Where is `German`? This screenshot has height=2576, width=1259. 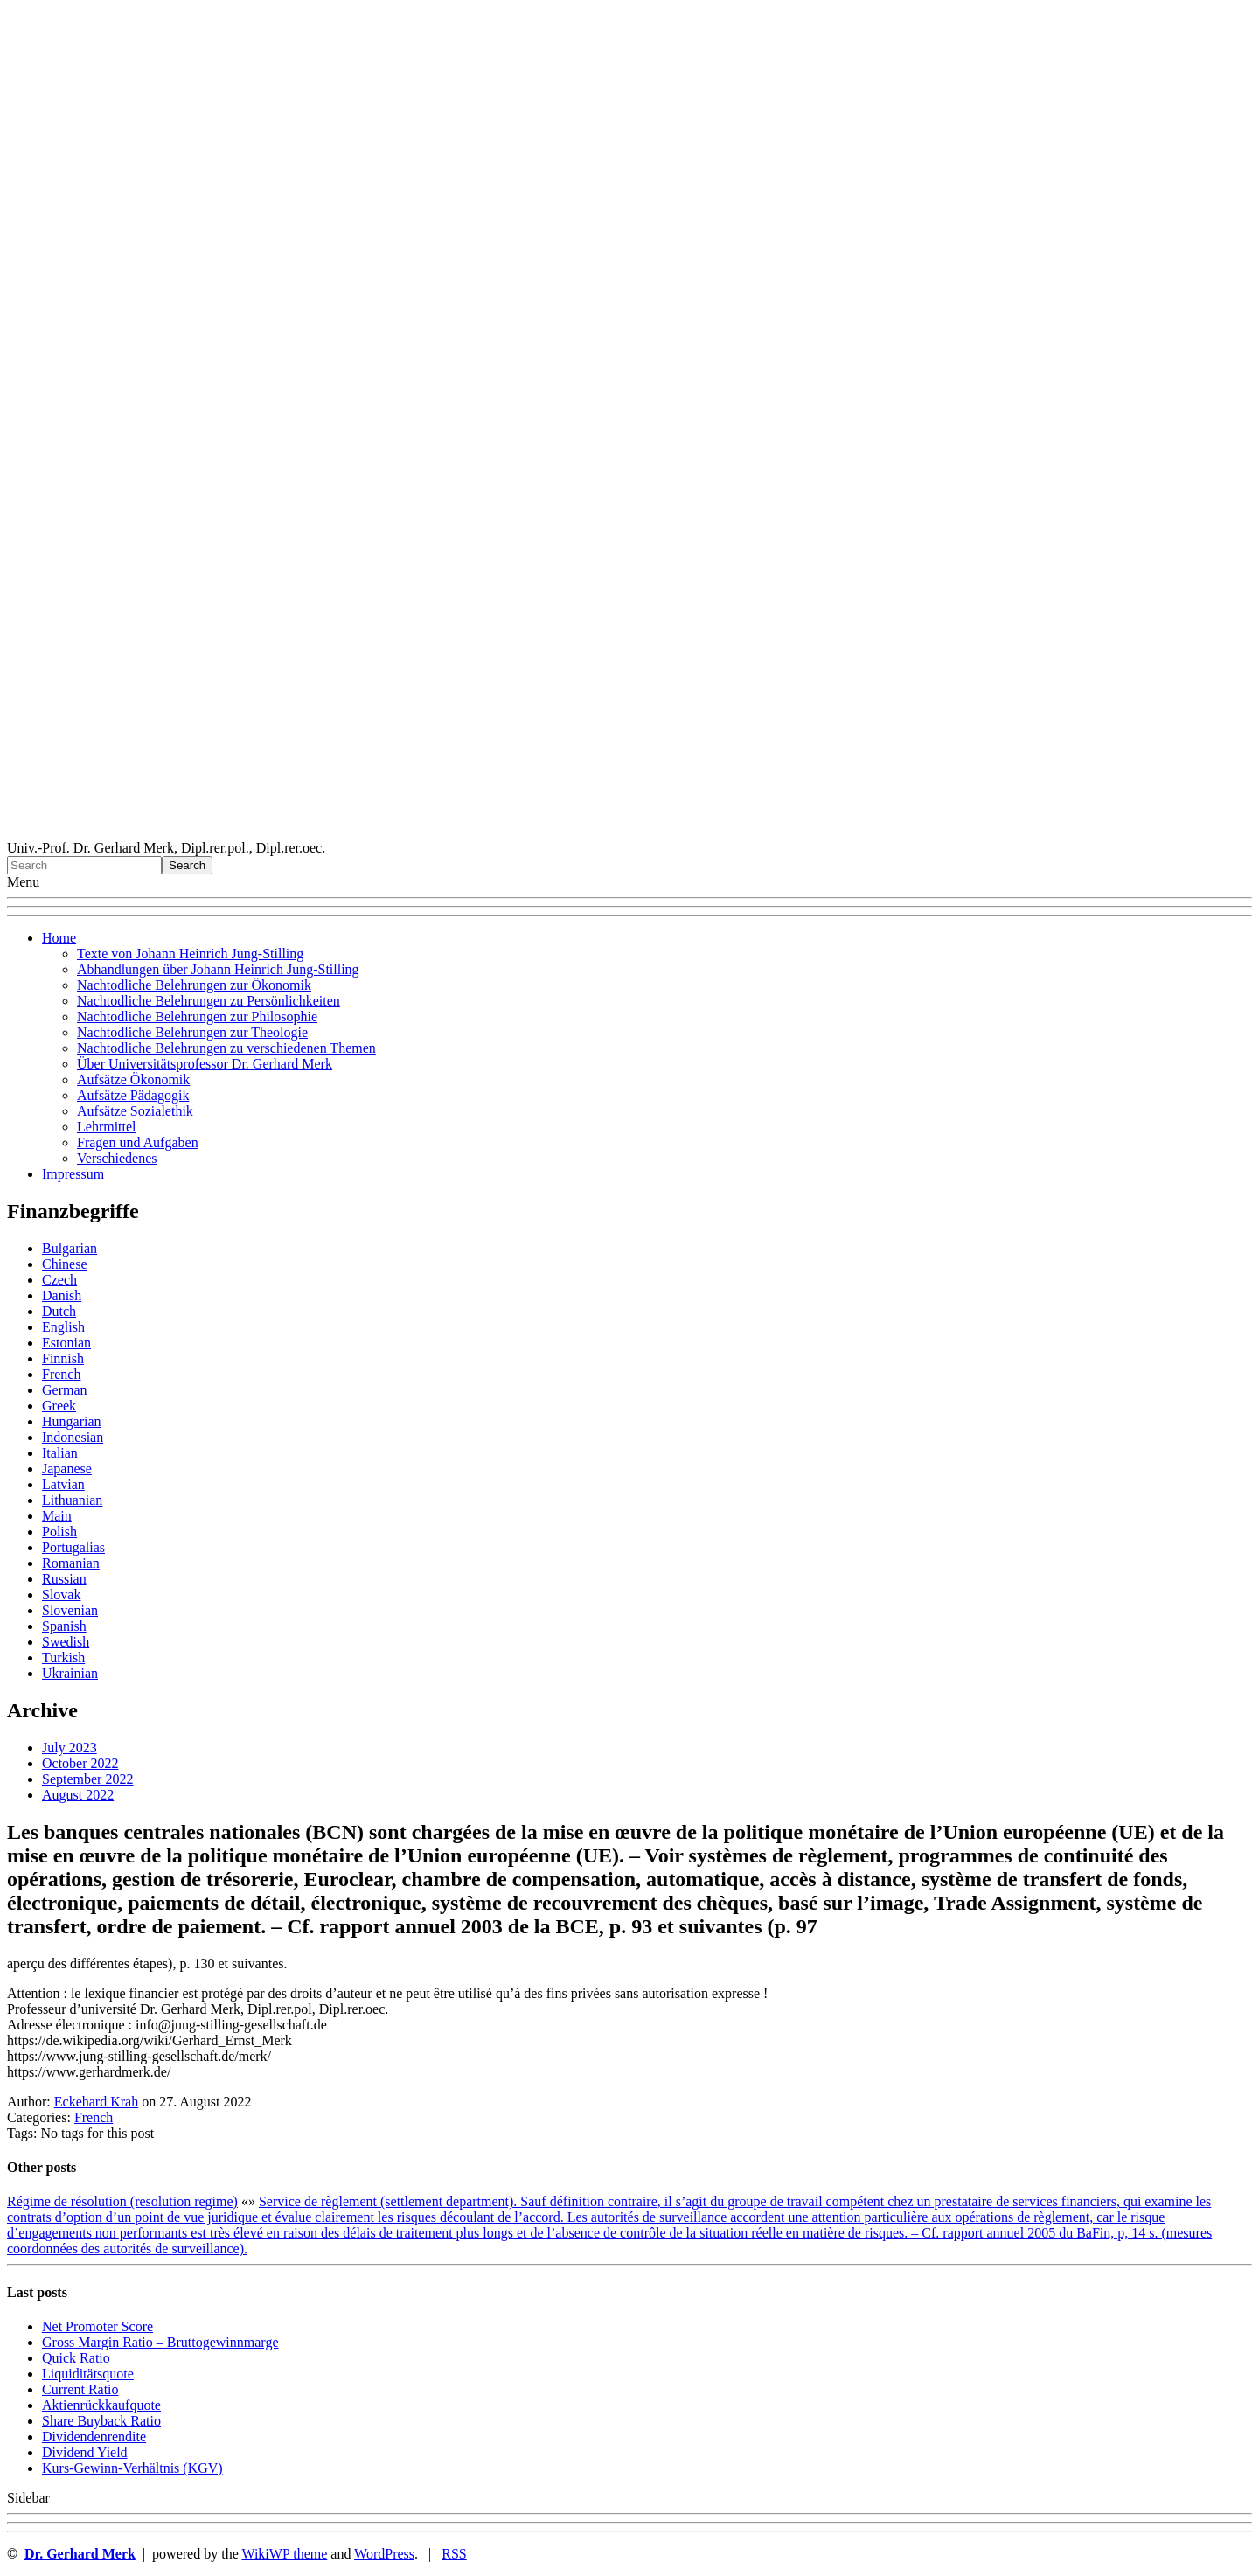 German is located at coordinates (64, 1389).